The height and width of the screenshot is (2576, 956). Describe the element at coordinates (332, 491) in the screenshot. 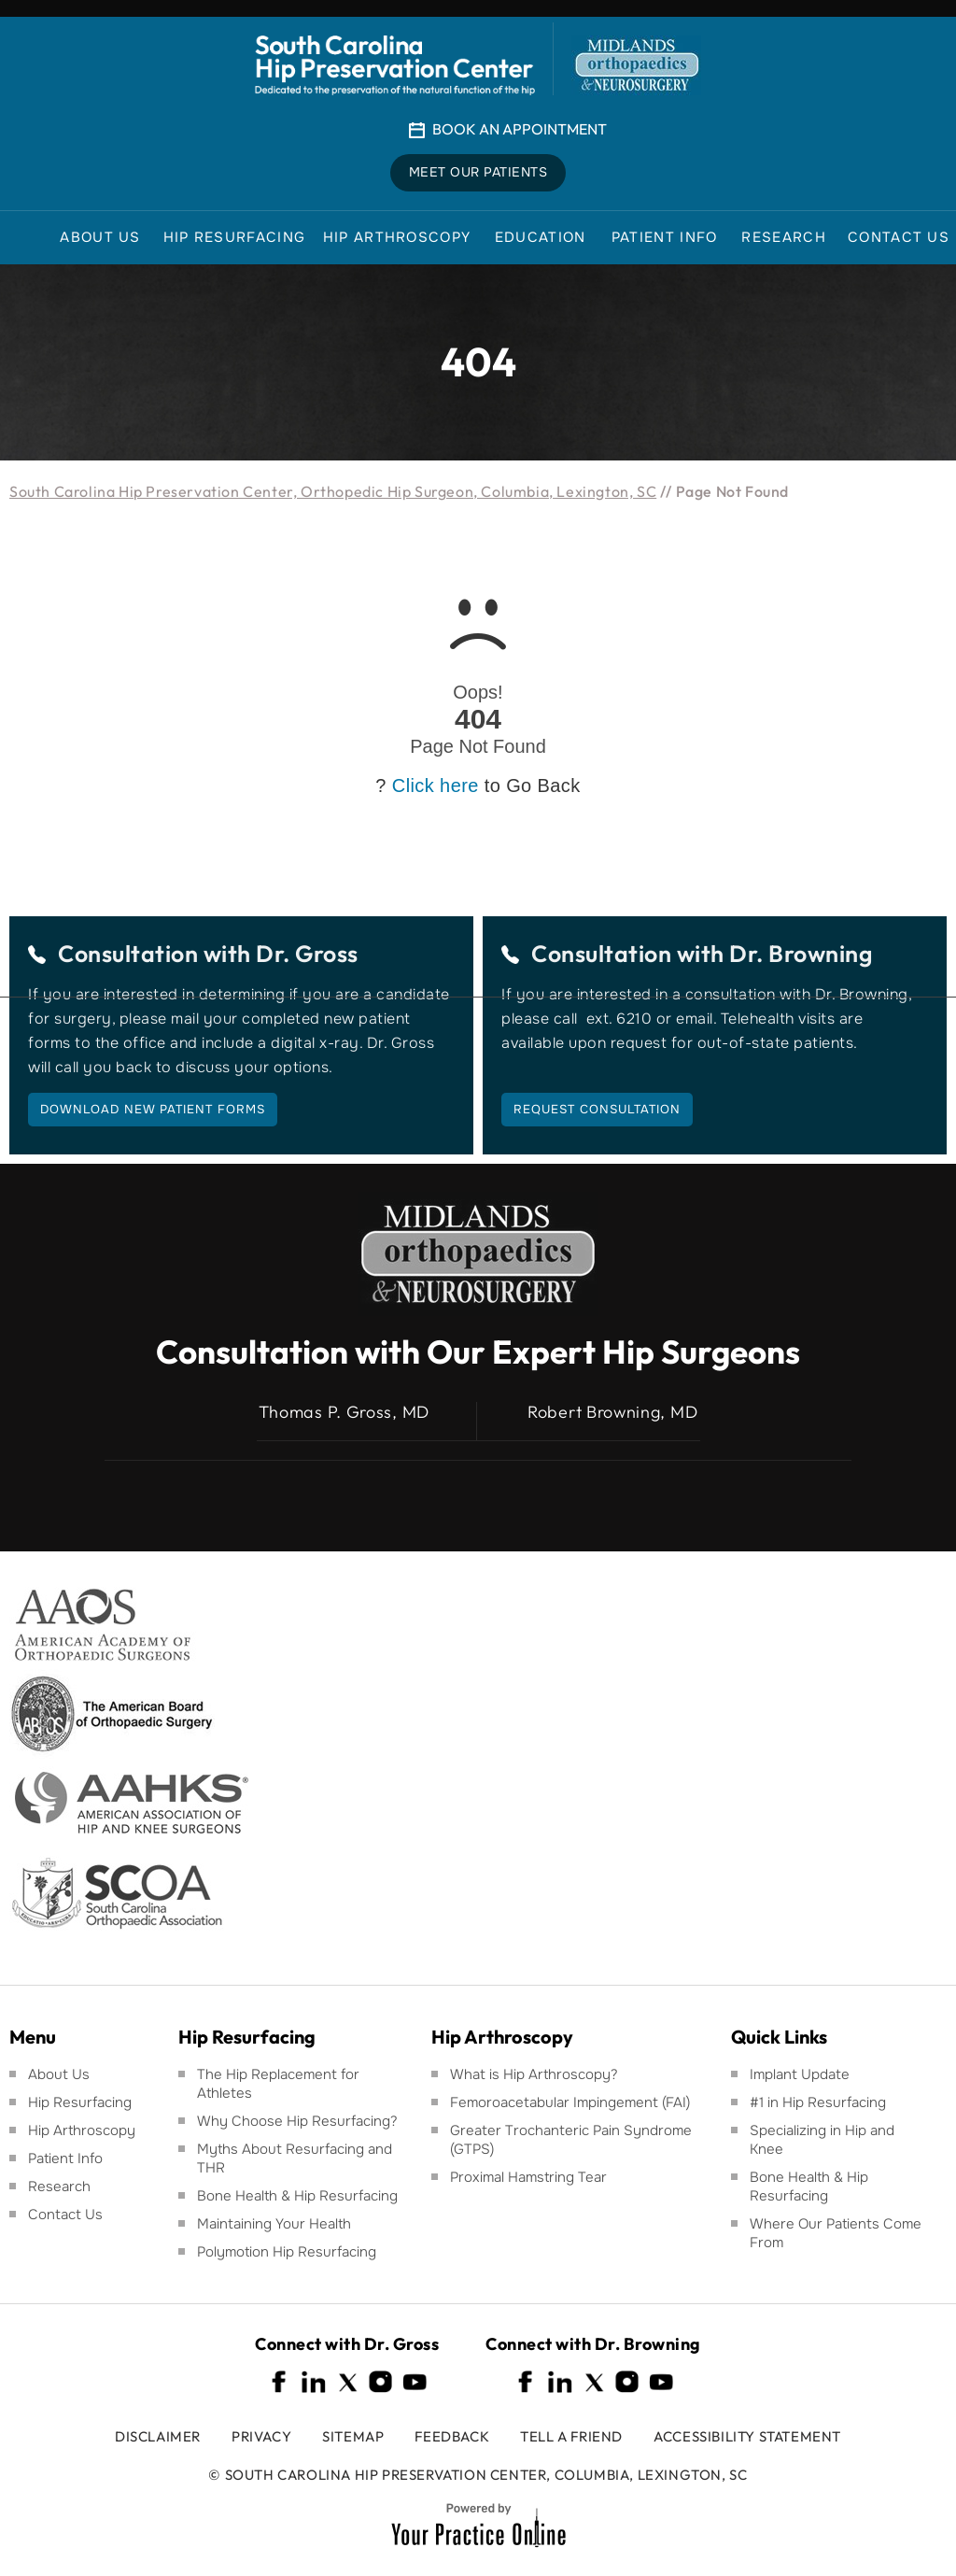

I see `South Carolina Hip Preservation Center, Orthopedic Hip Surgeon, Columbia, Lexington, SC` at that location.